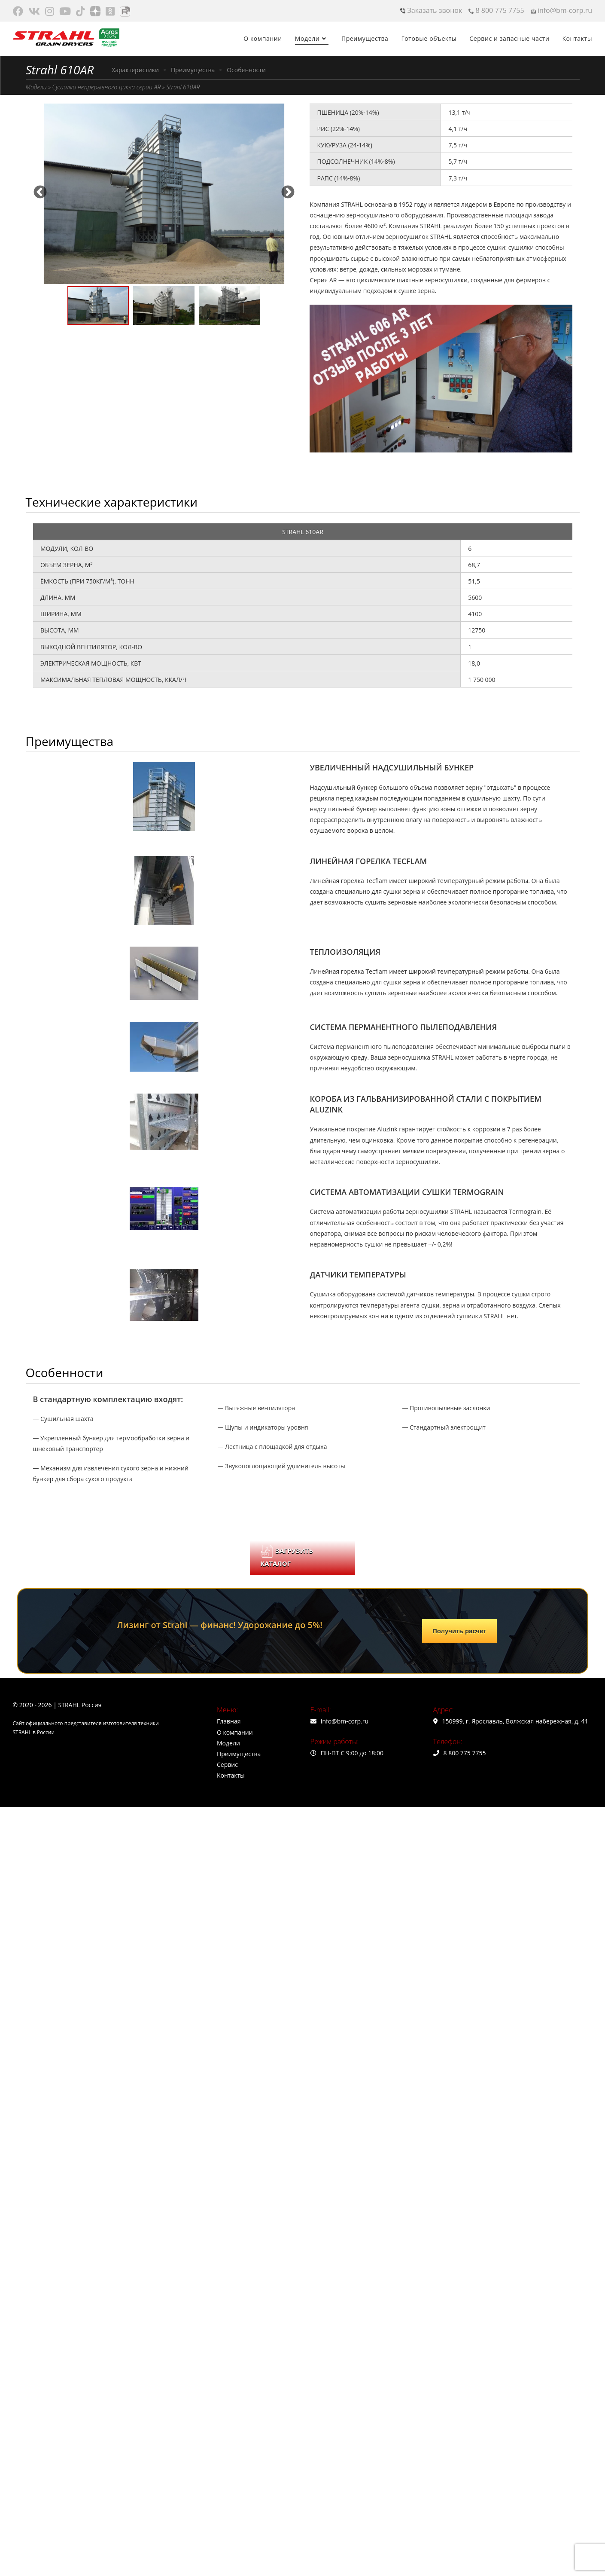 This screenshot has height=2576, width=605. What do you see at coordinates (229, 1721) in the screenshot?
I see `Главная` at bounding box center [229, 1721].